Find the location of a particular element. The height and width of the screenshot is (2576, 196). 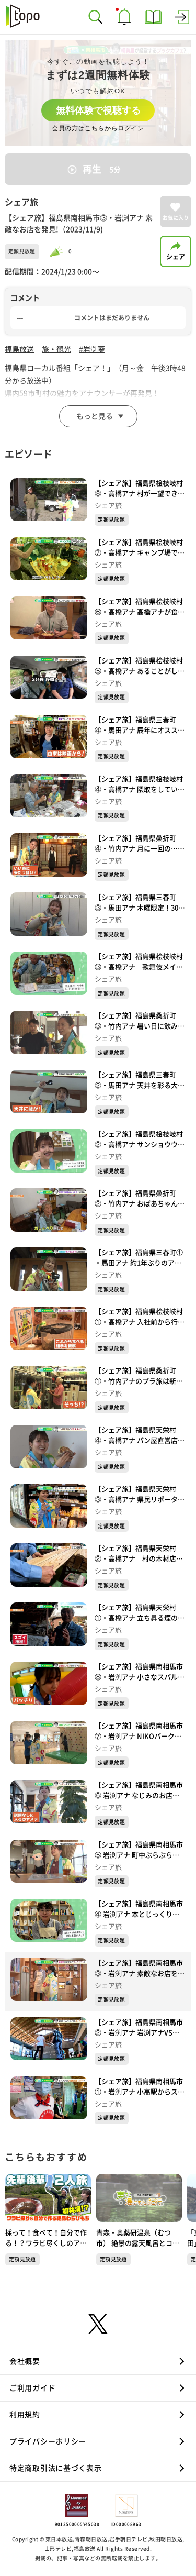

利用規約 is located at coordinates (24, 2414).